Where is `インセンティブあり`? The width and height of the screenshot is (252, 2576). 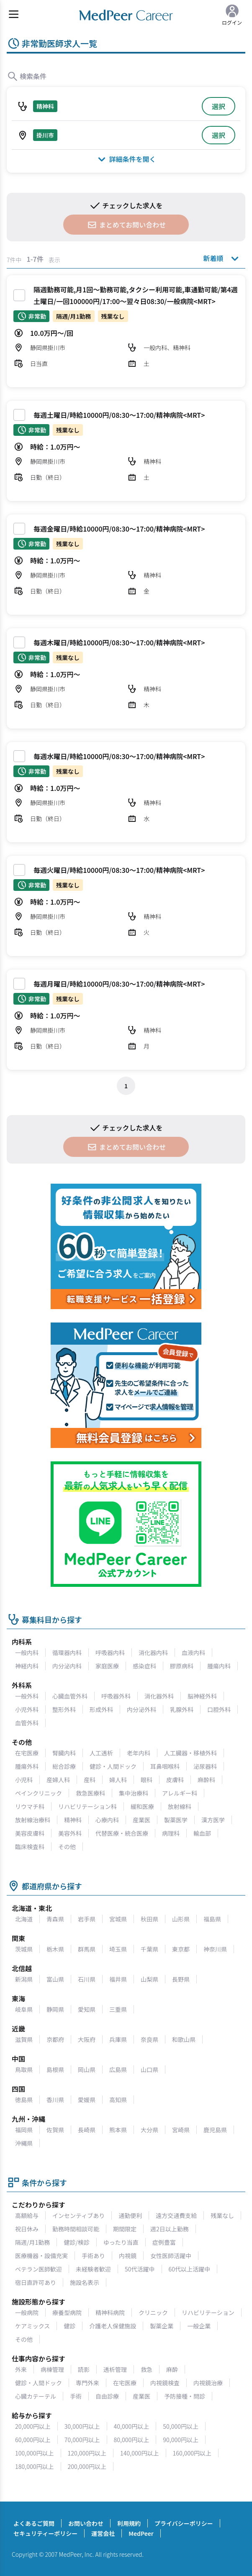
インセンティブあり is located at coordinates (78, 2215).